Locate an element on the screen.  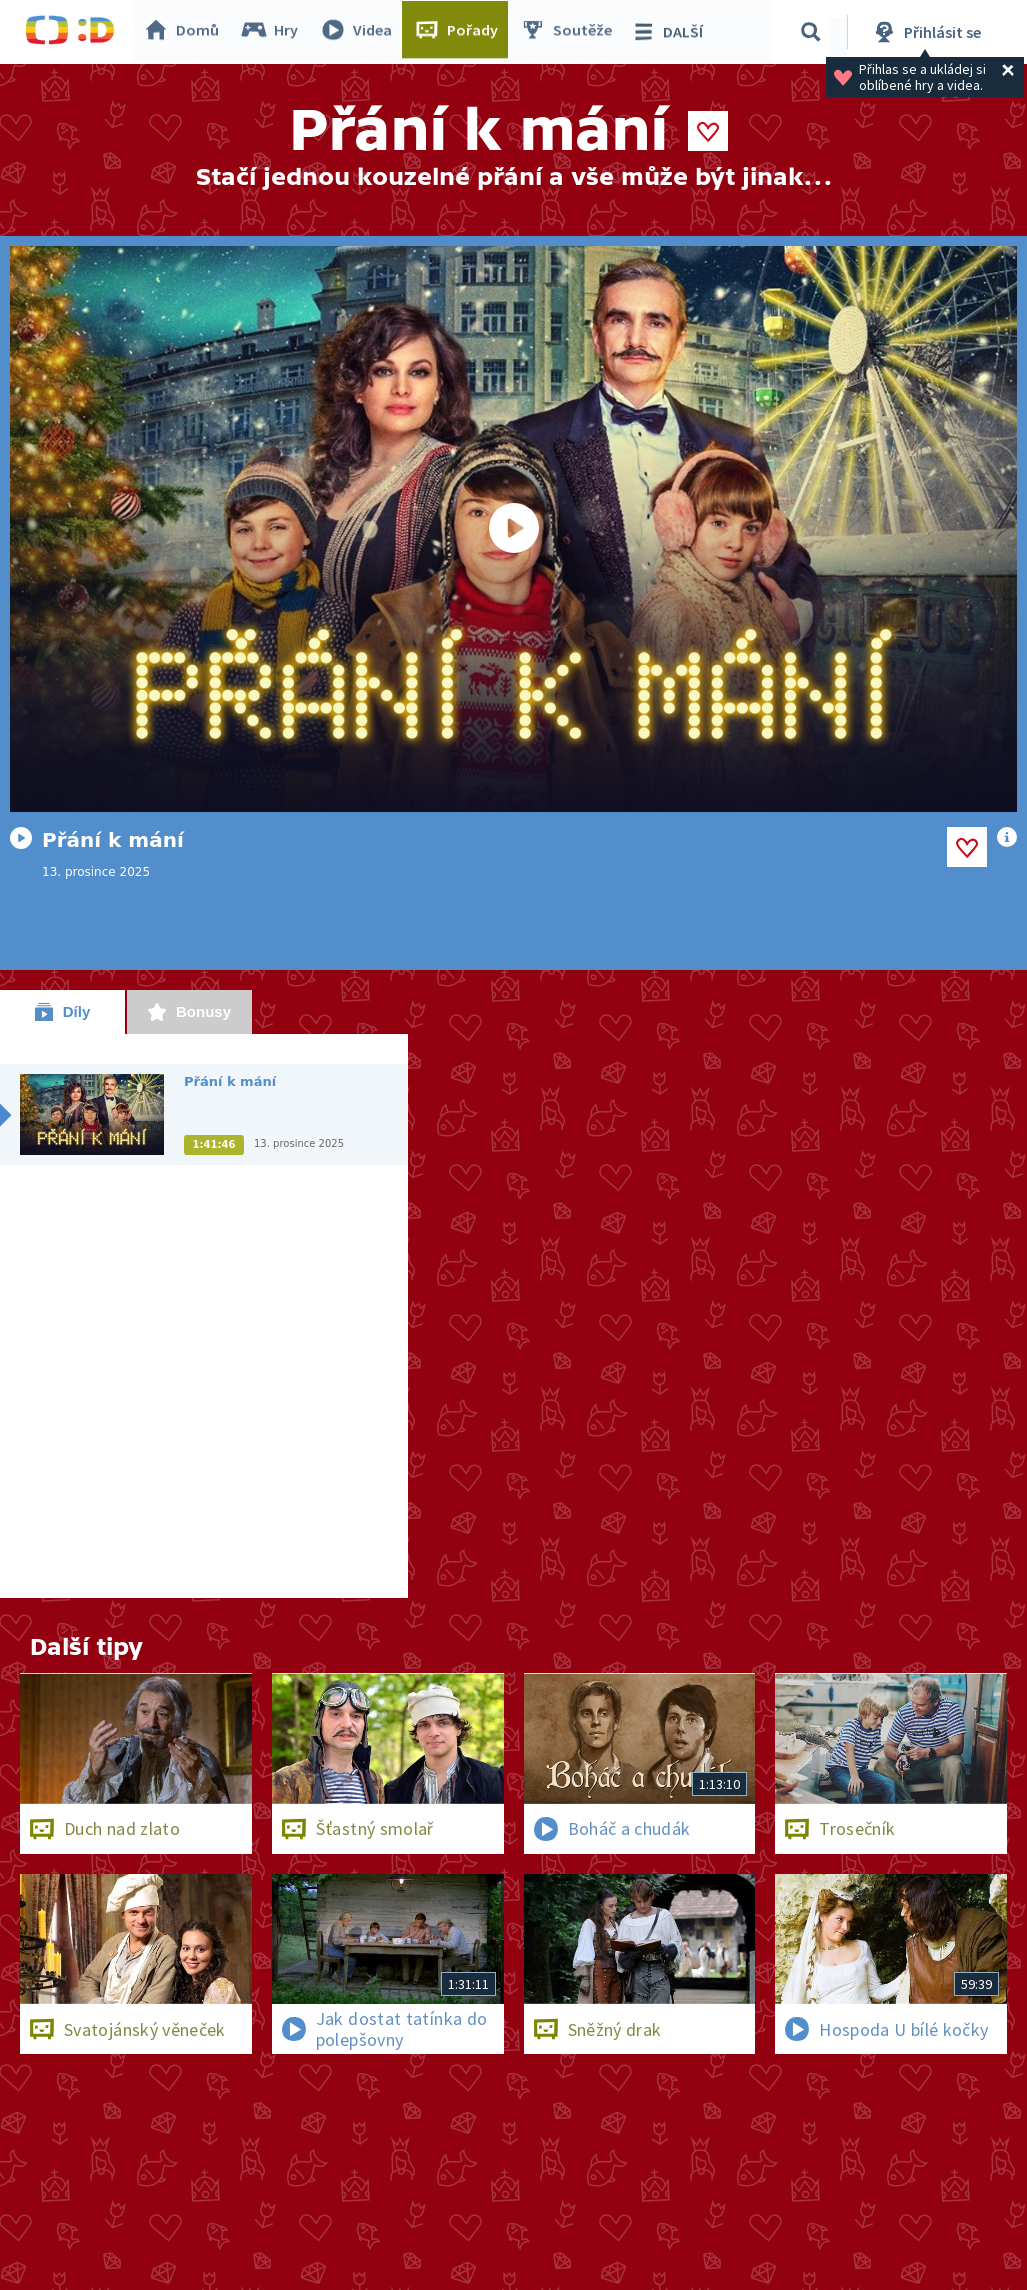
Domů is located at coordinates (186, 32).